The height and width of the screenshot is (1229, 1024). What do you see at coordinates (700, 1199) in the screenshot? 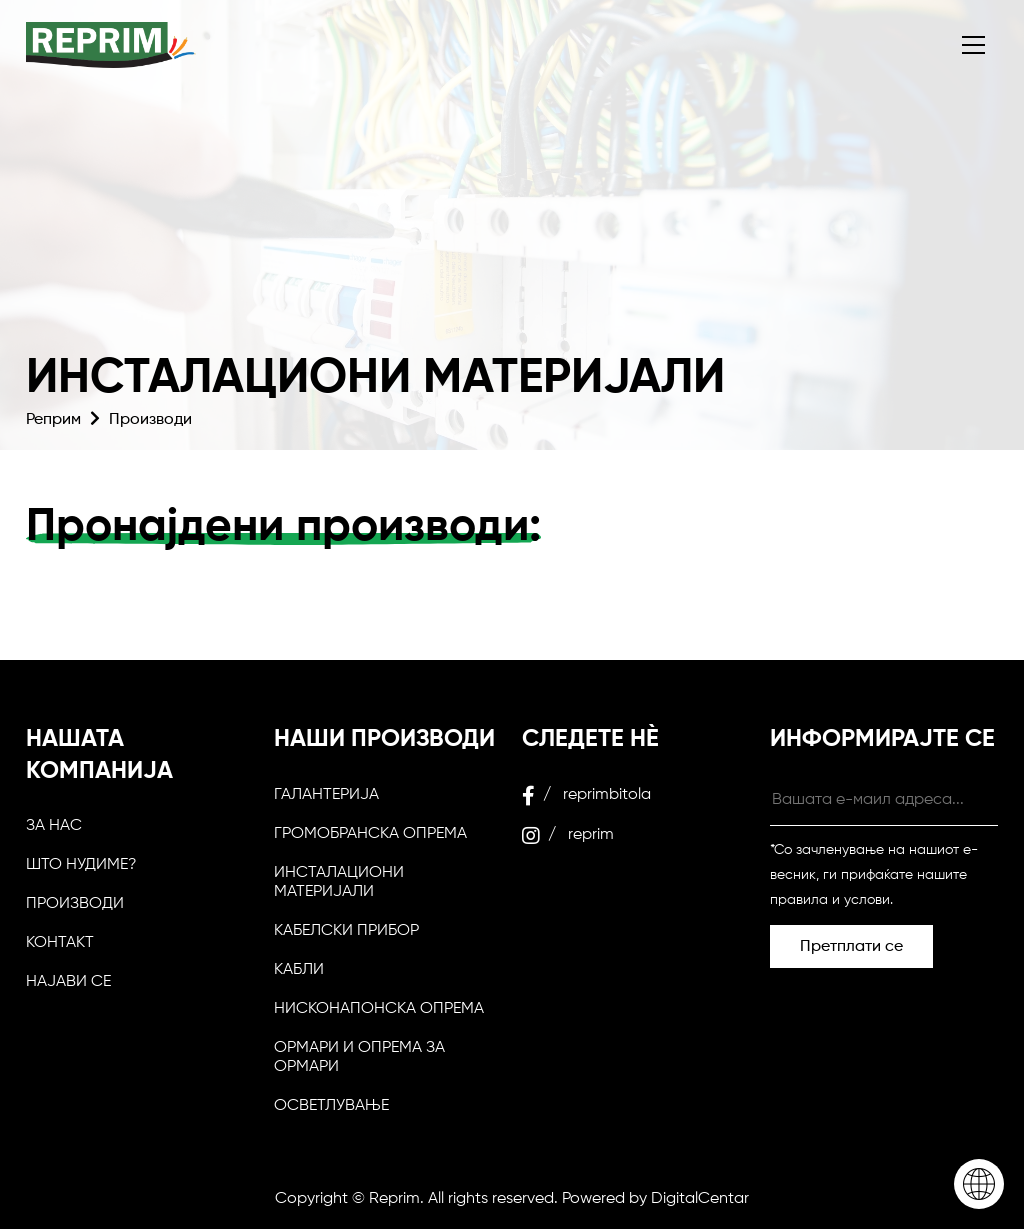
I see `DigitalCentar` at bounding box center [700, 1199].